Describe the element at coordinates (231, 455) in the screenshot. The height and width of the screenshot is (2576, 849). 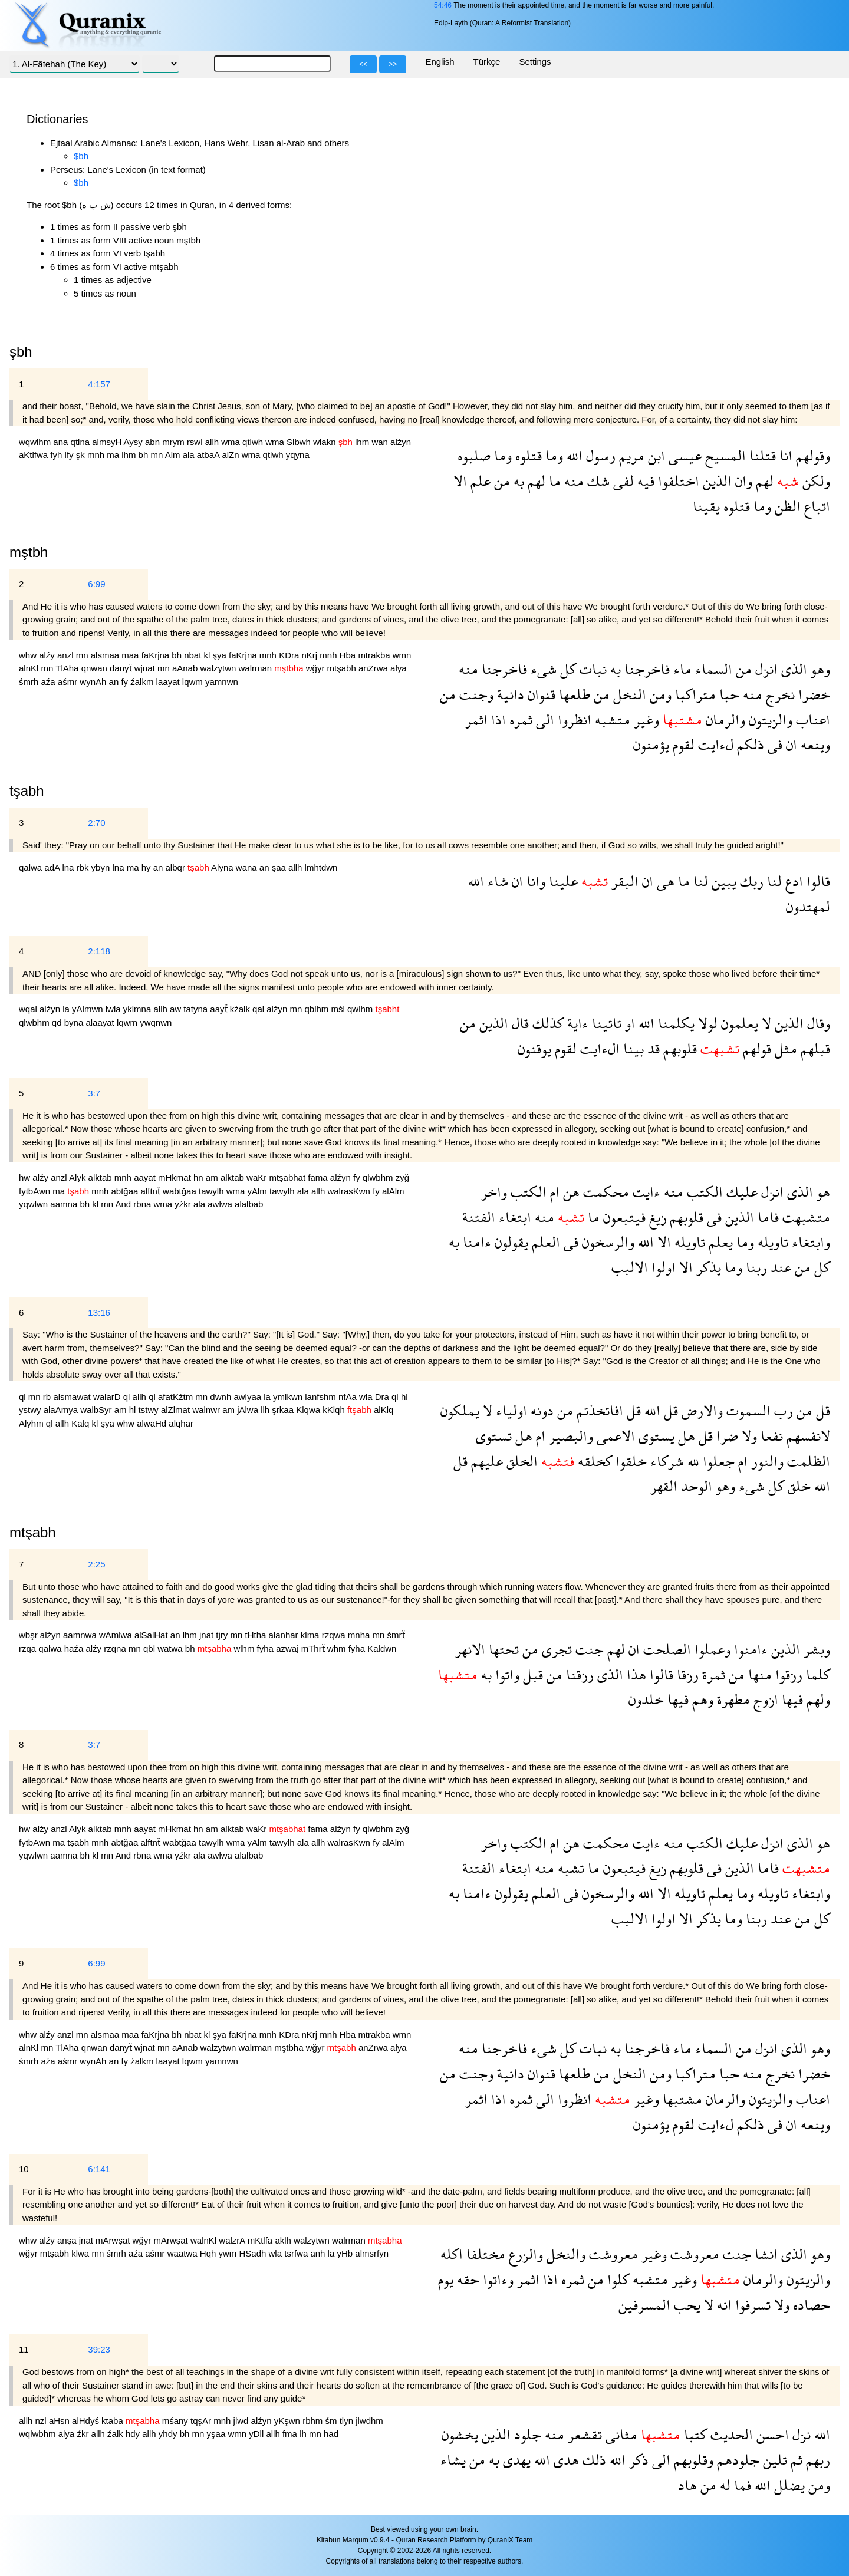
I see `alZn` at that location.